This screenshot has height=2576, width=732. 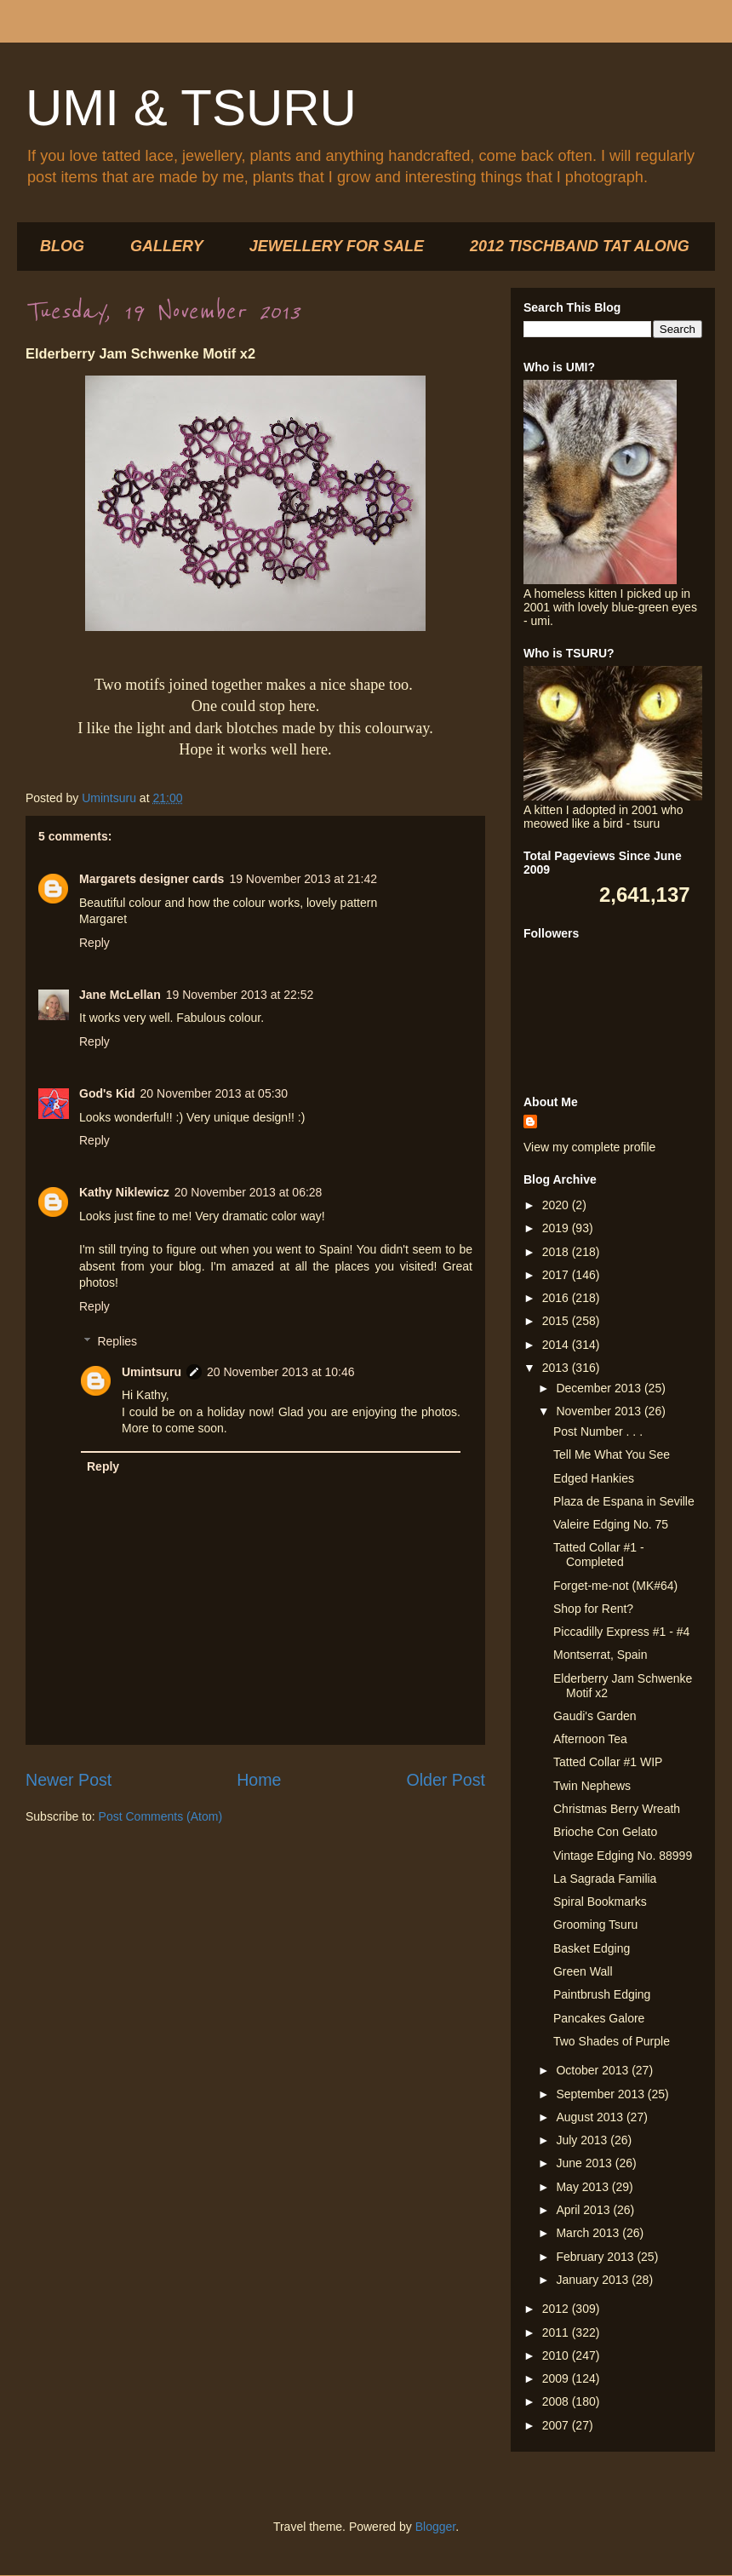 What do you see at coordinates (616, 1809) in the screenshot?
I see `Christmas Berry Wreath` at bounding box center [616, 1809].